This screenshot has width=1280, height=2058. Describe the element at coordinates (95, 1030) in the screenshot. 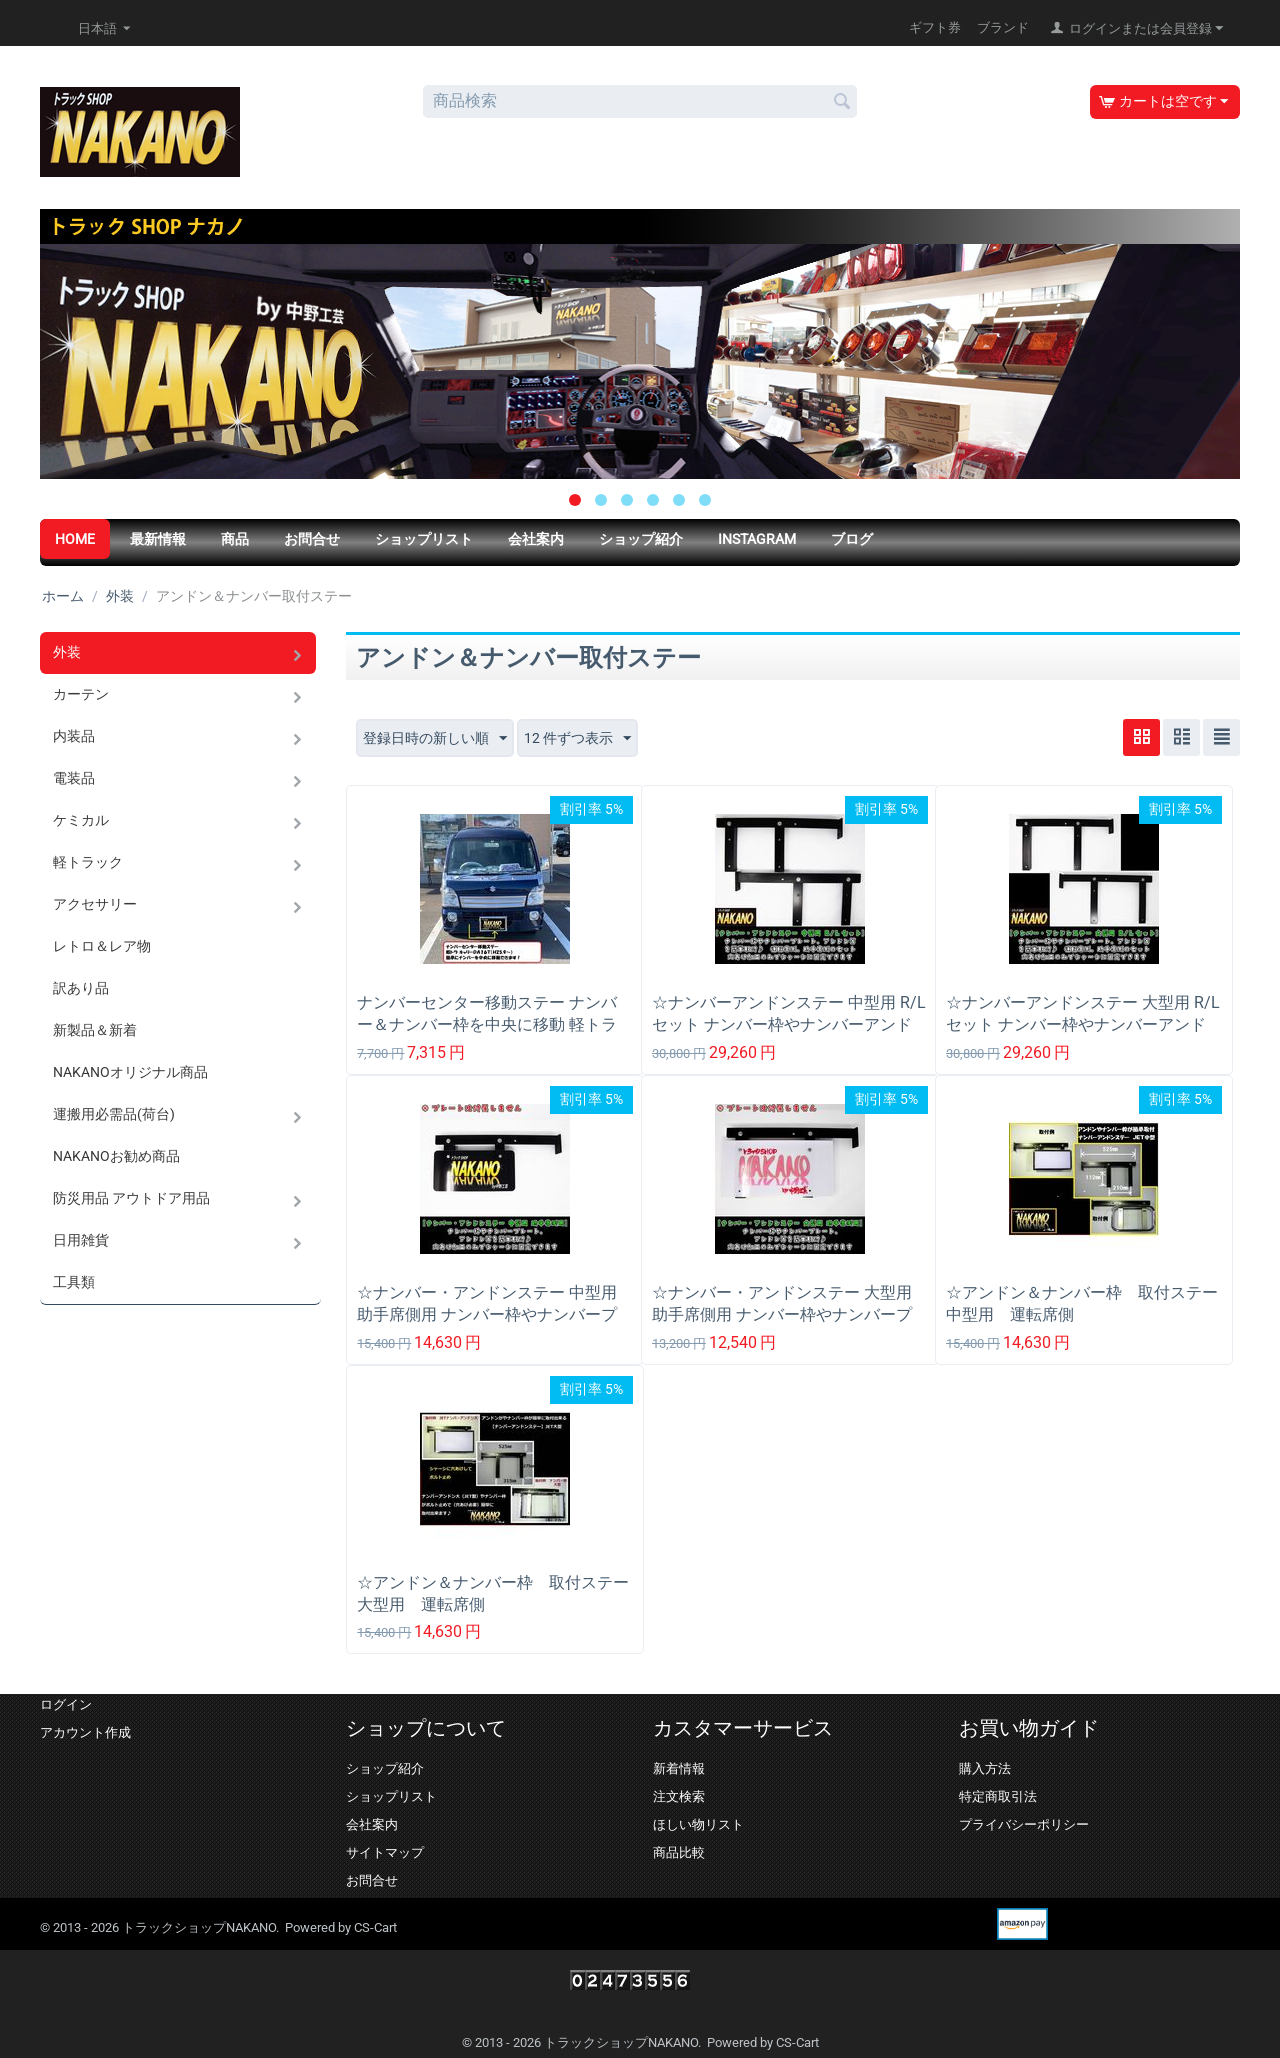

I see `新製品＆新着` at that location.